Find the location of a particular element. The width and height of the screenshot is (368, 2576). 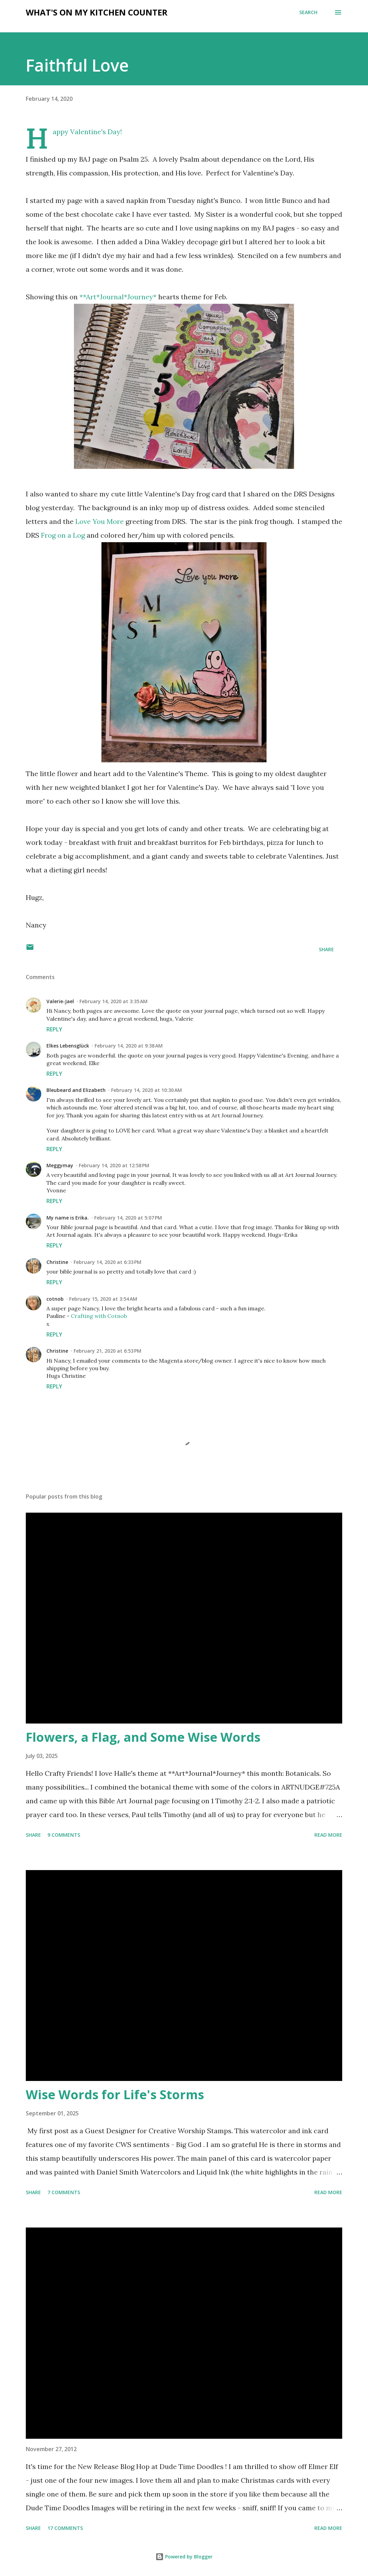

February 14, 2020 at 9:38 AM is located at coordinates (129, 1045).